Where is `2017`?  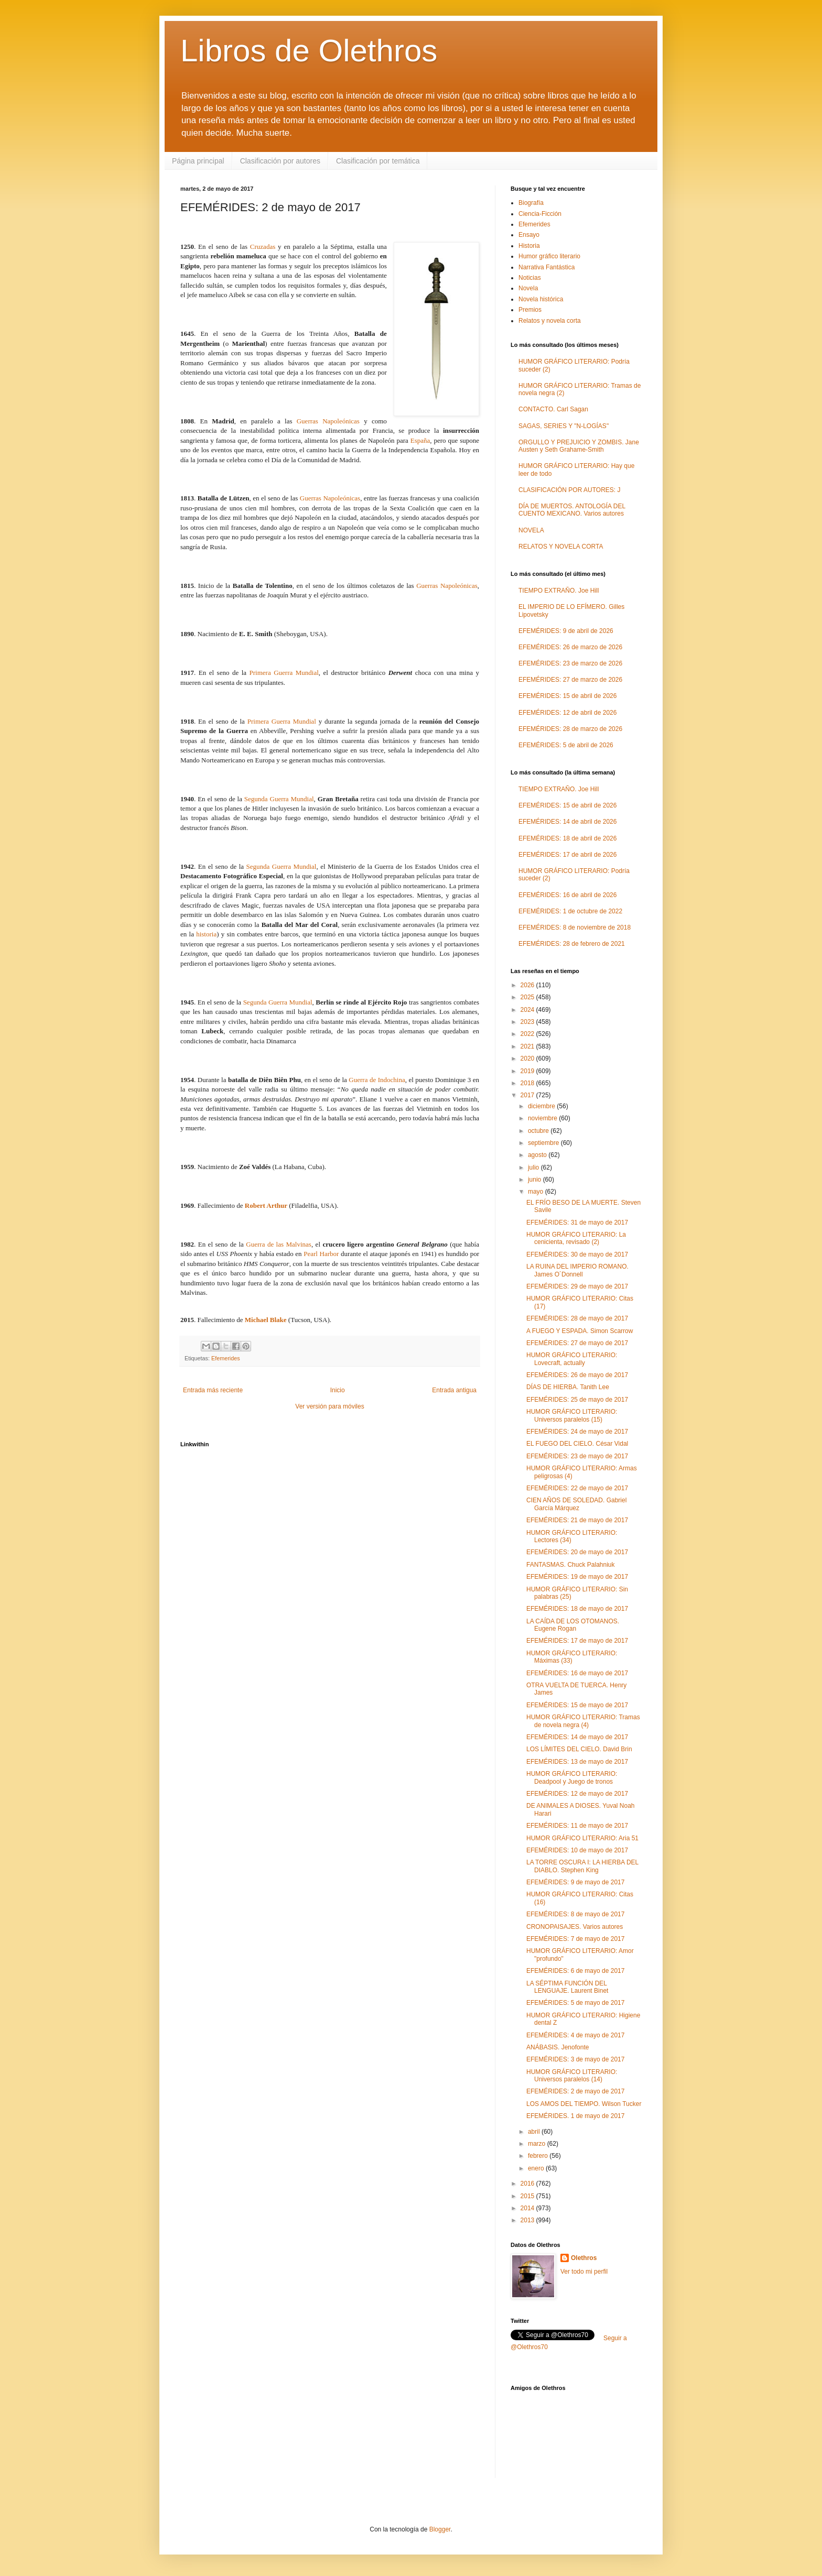
2017 is located at coordinates (528, 1095).